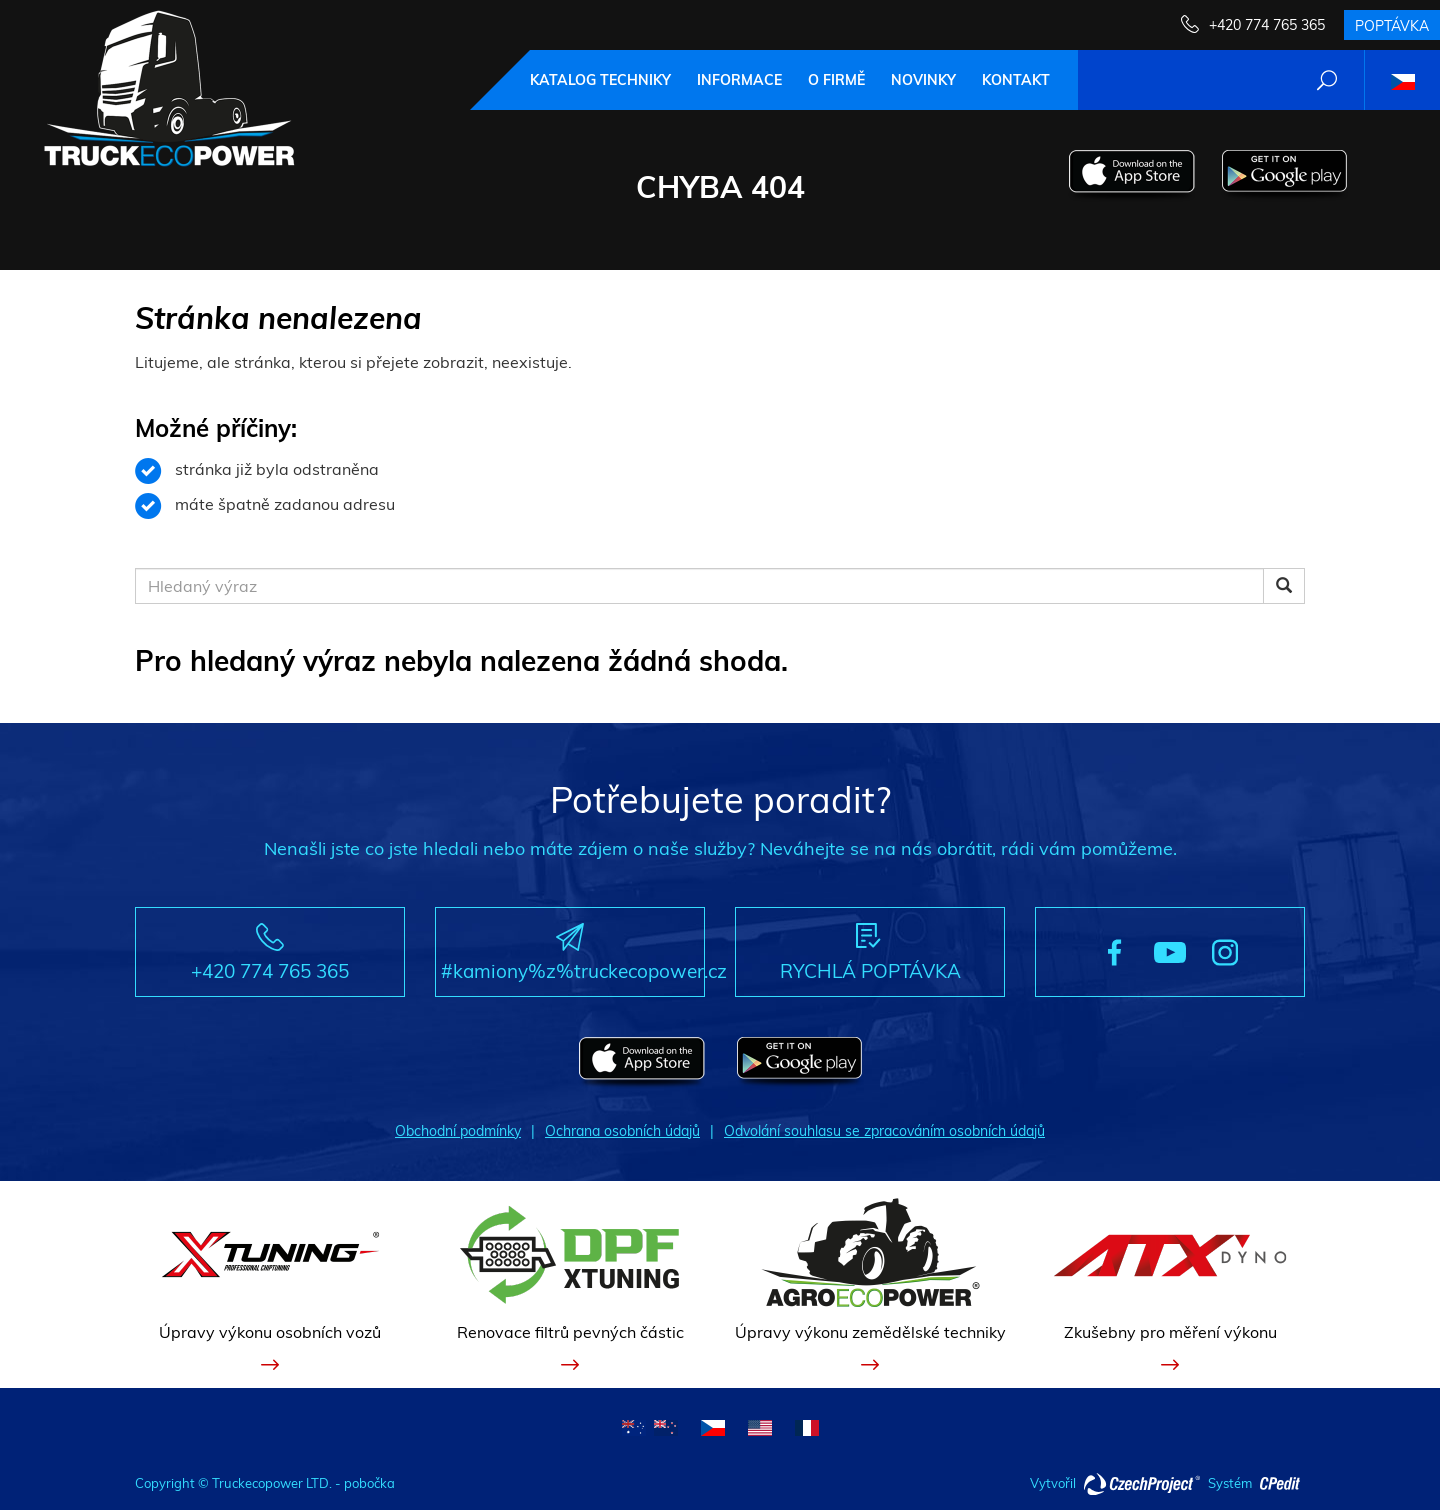 Image resolution: width=1440 pixels, height=1510 pixels. I want to click on Novinky, so click(923, 80).